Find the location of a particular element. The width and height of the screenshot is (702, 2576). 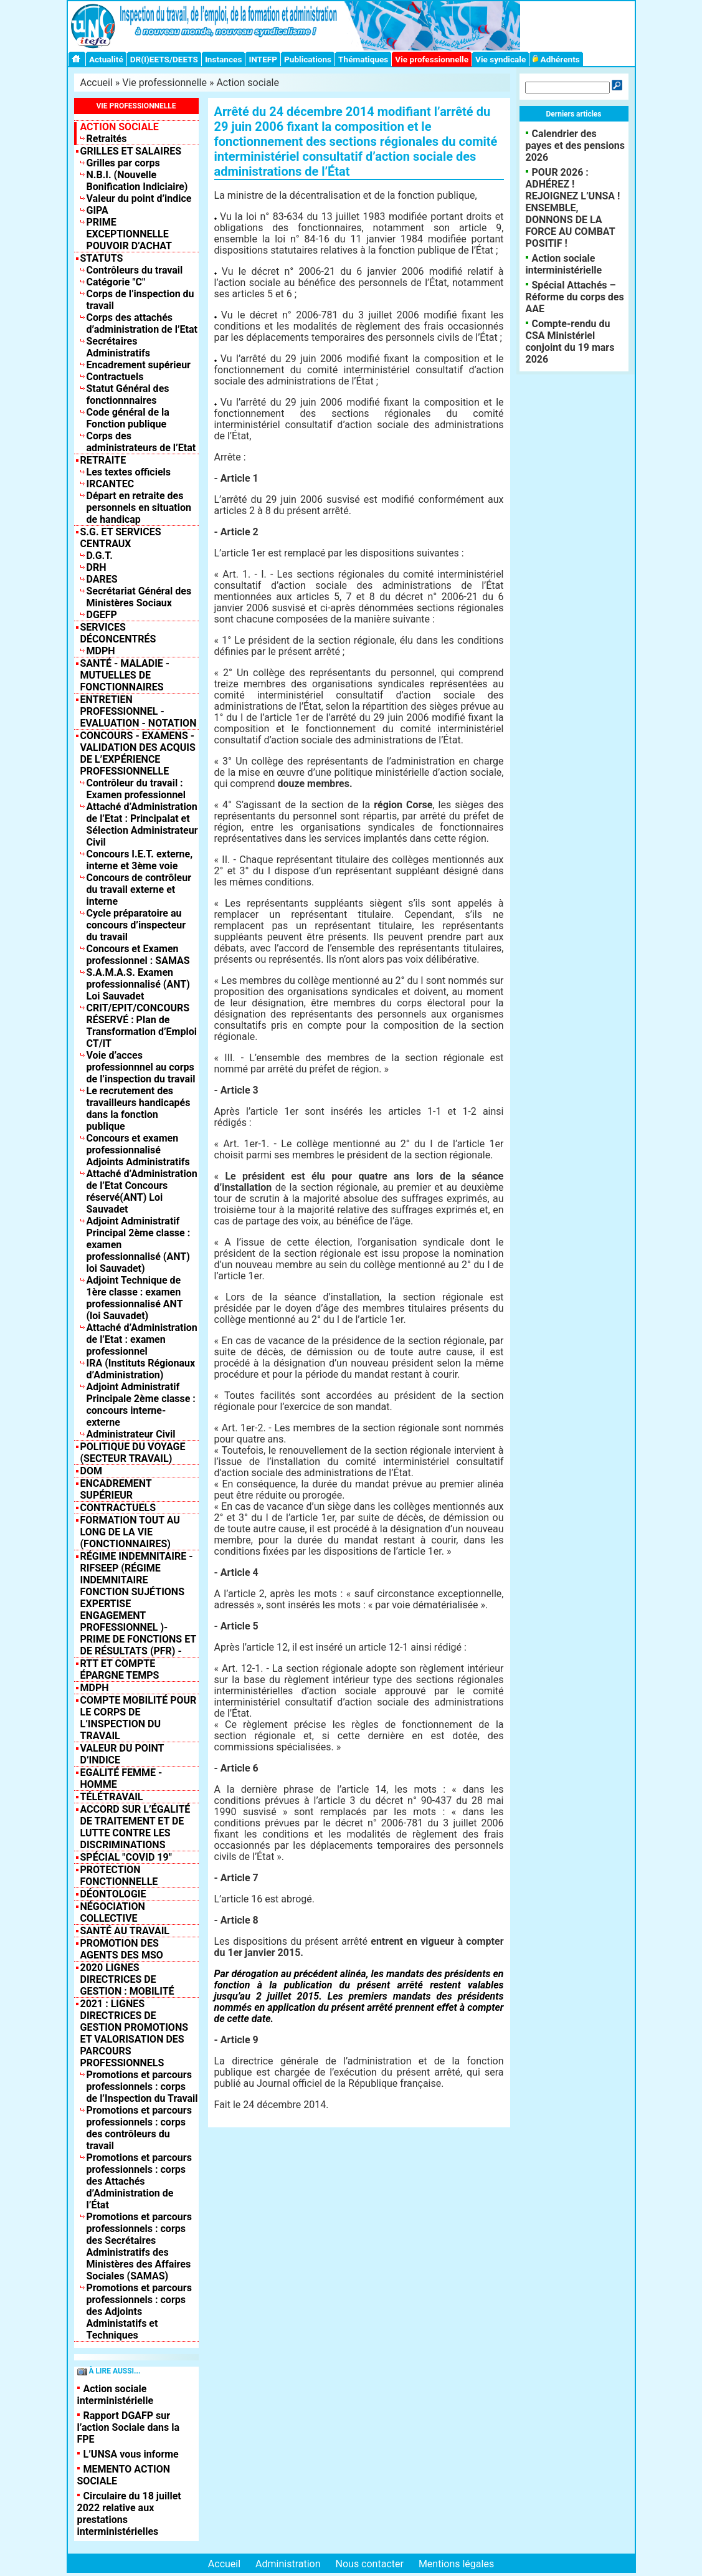

Action sociale interministérielle is located at coordinates (115, 2395).